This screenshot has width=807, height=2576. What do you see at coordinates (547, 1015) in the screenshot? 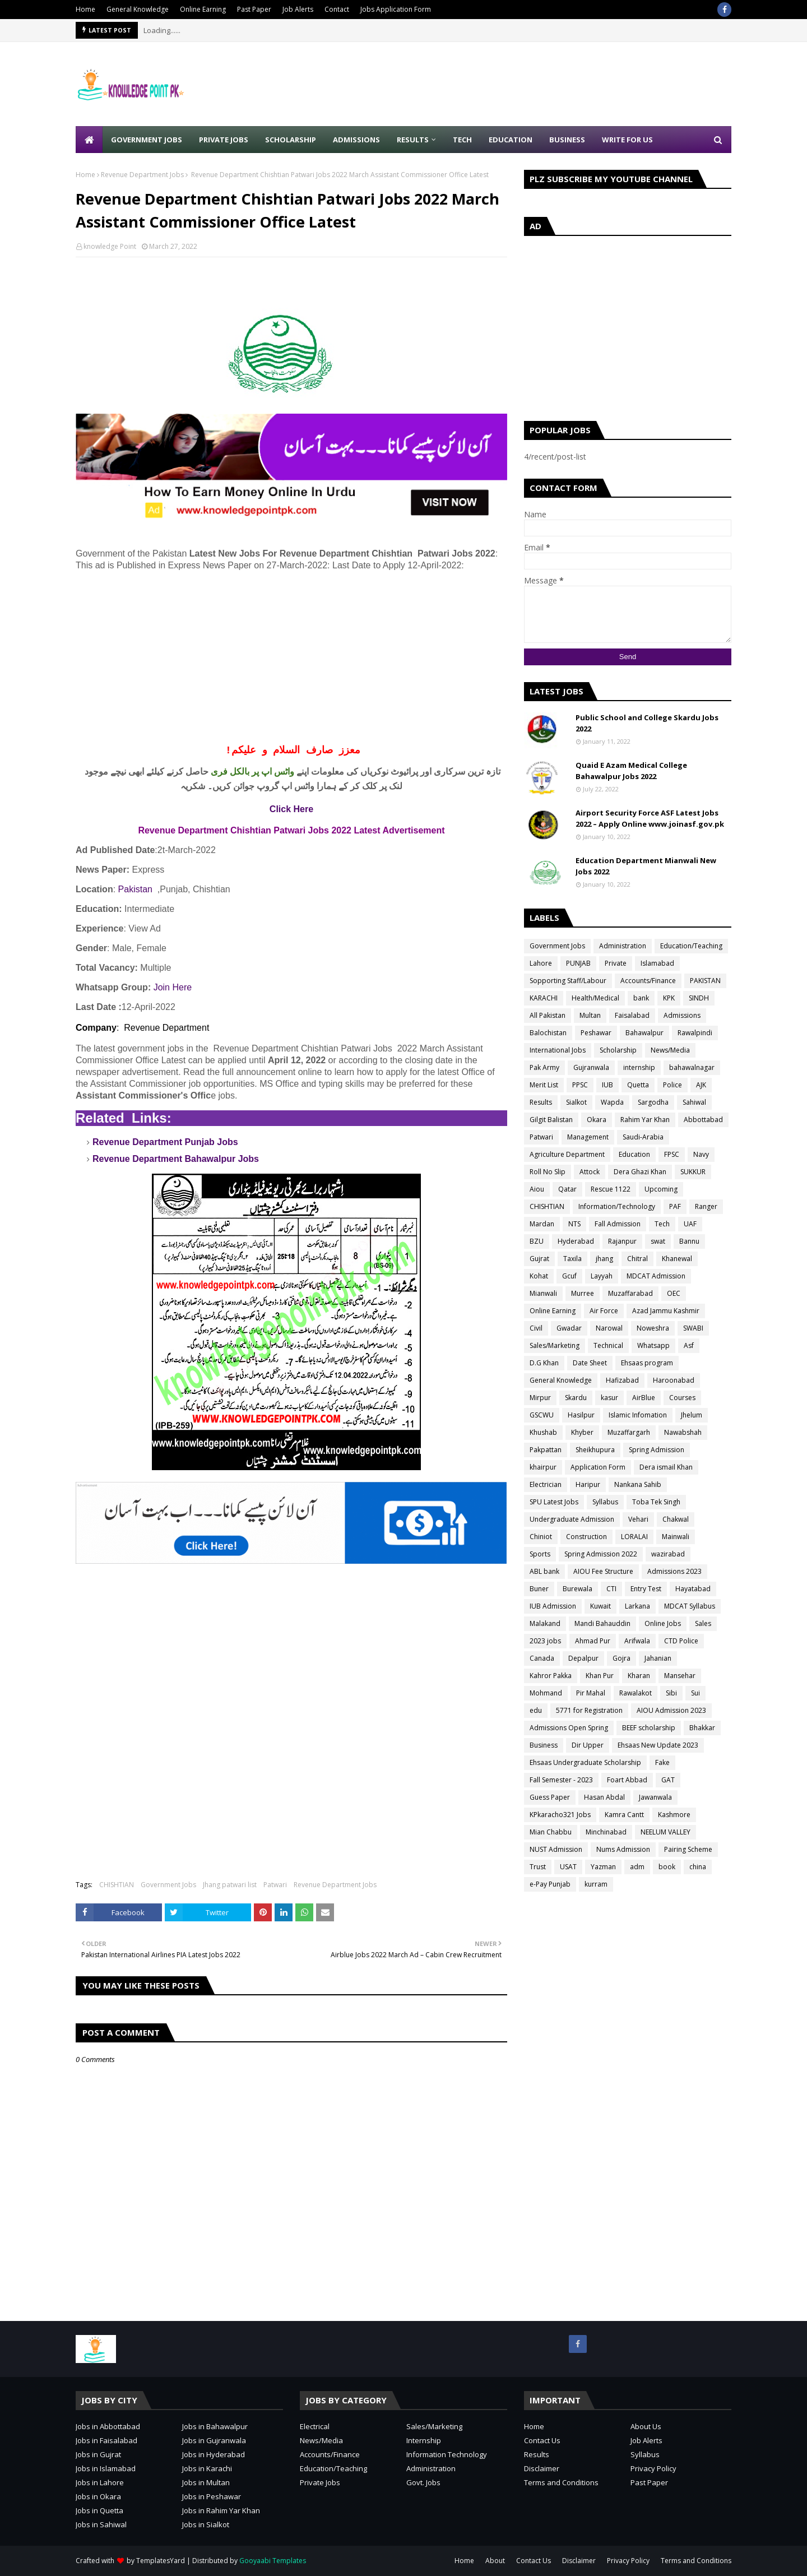
I see `All Pakistan` at bounding box center [547, 1015].